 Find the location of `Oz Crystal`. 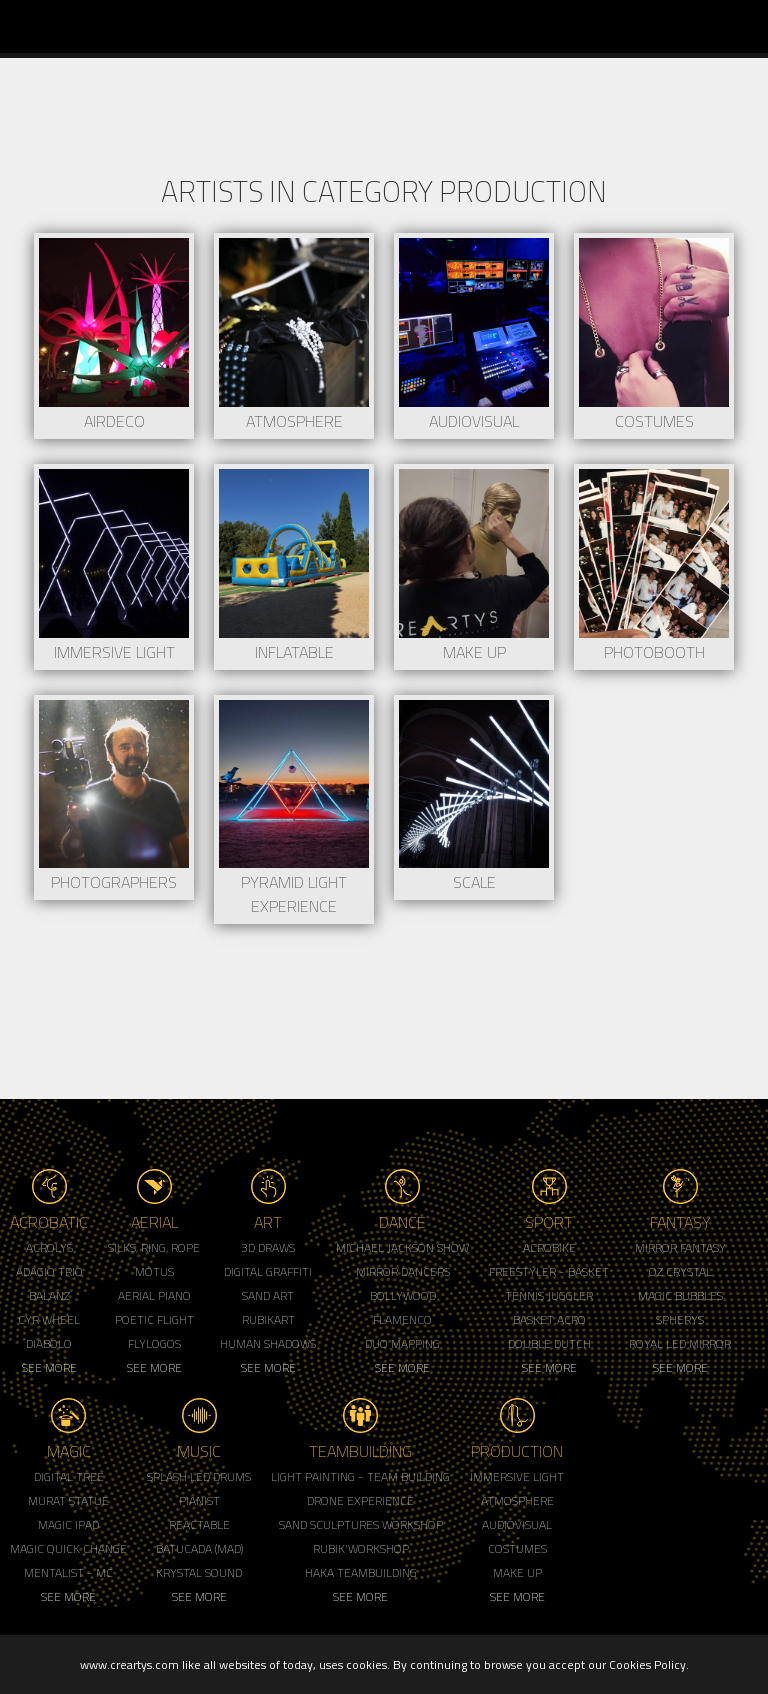

Oz Crystal is located at coordinates (680, 1271).